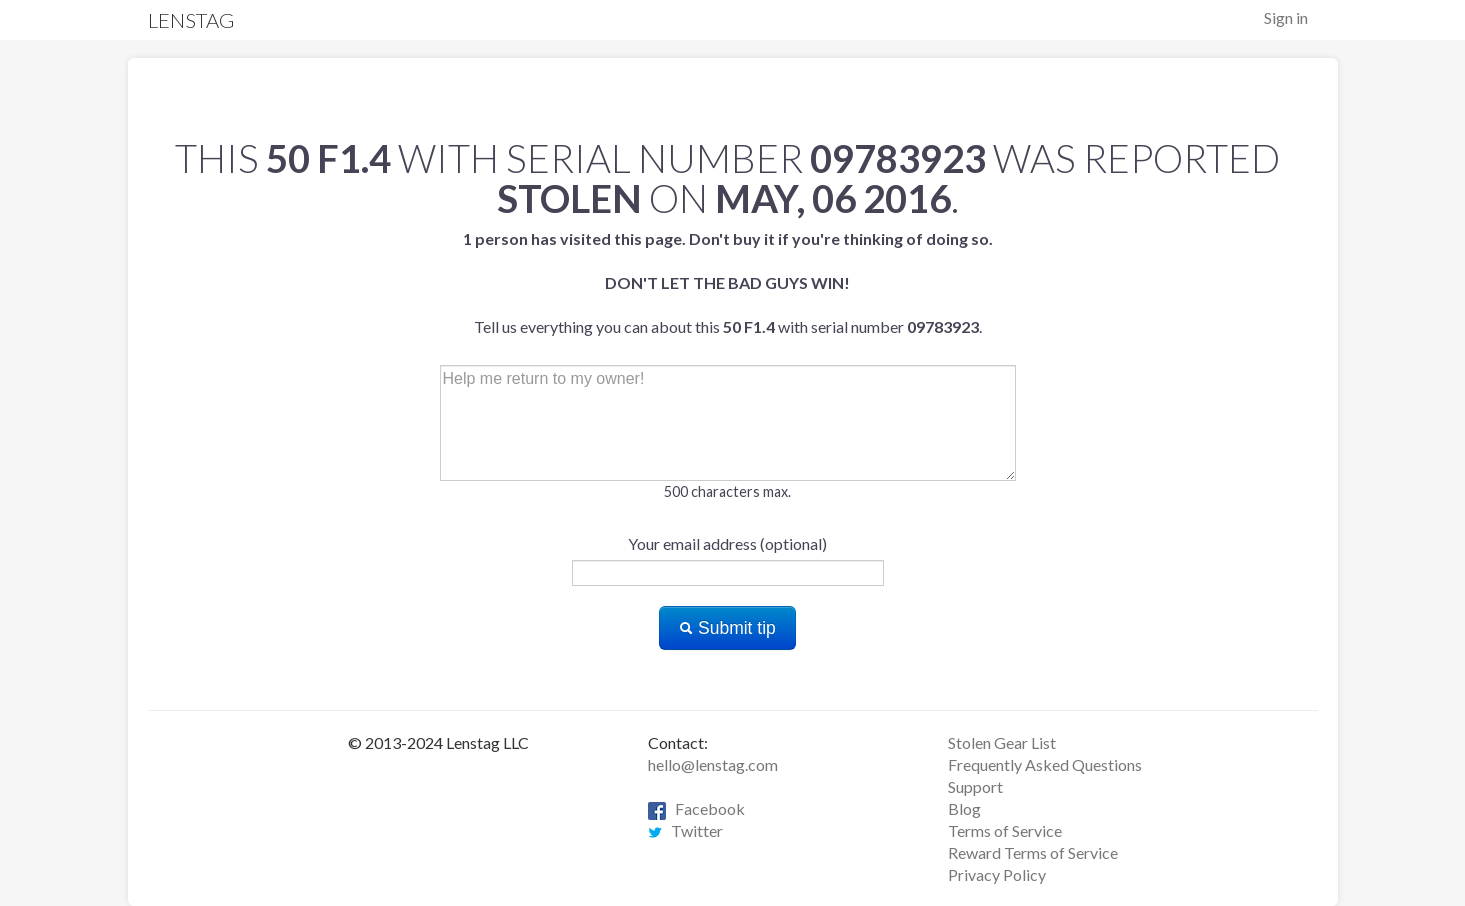 This screenshot has width=1465, height=906. I want to click on Terms of Service, so click(1005, 830).